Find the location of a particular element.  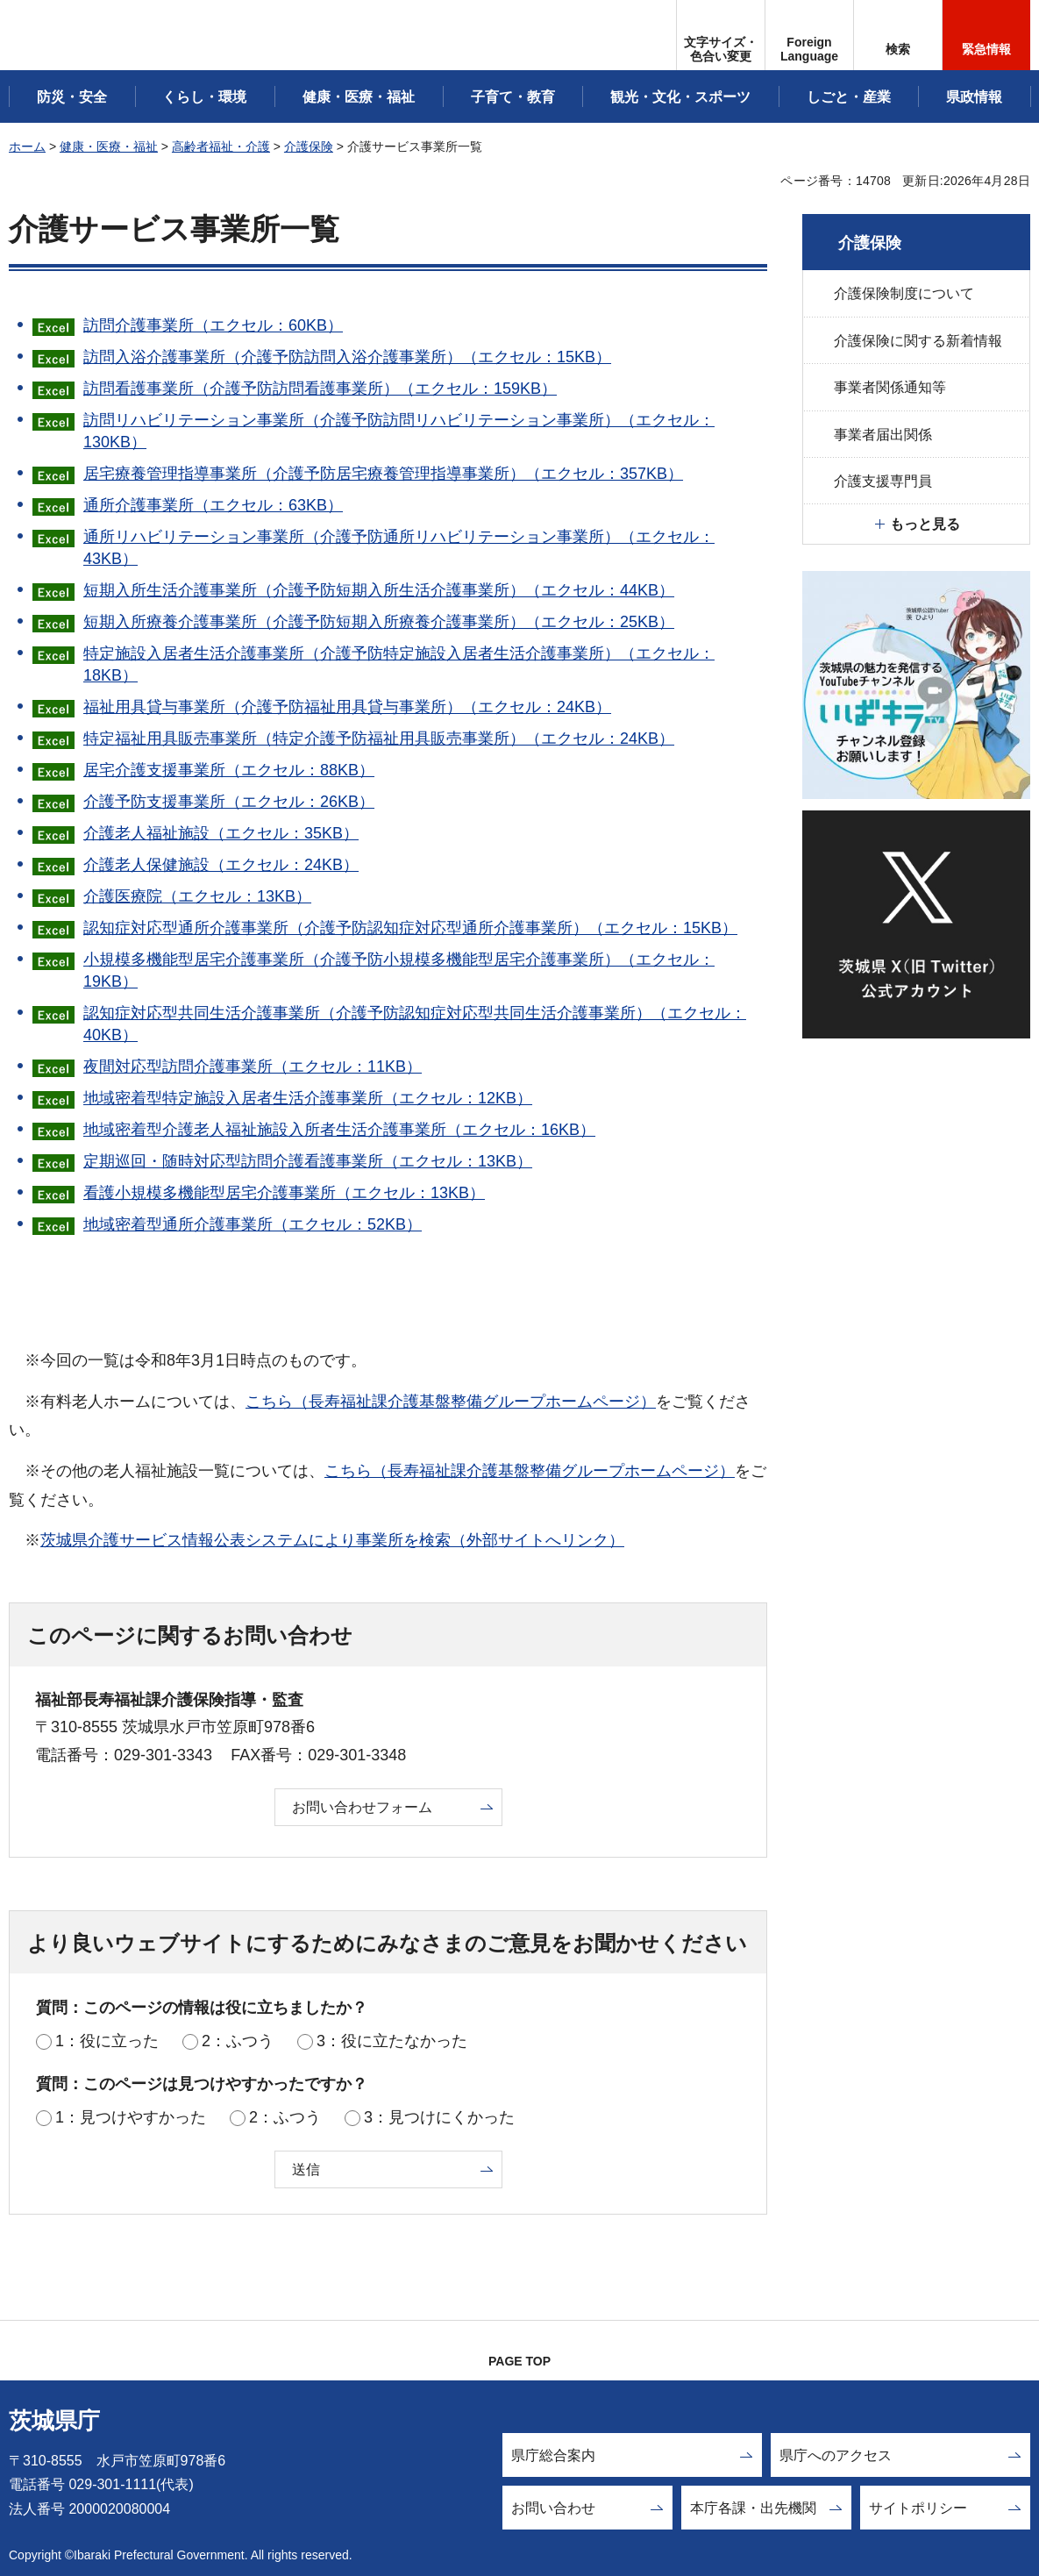

特定施設入居者生活介護事業所（介護予防特定施設入居者生活介護事業所）（エクセル：18KB） is located at coordinates (399, 664).